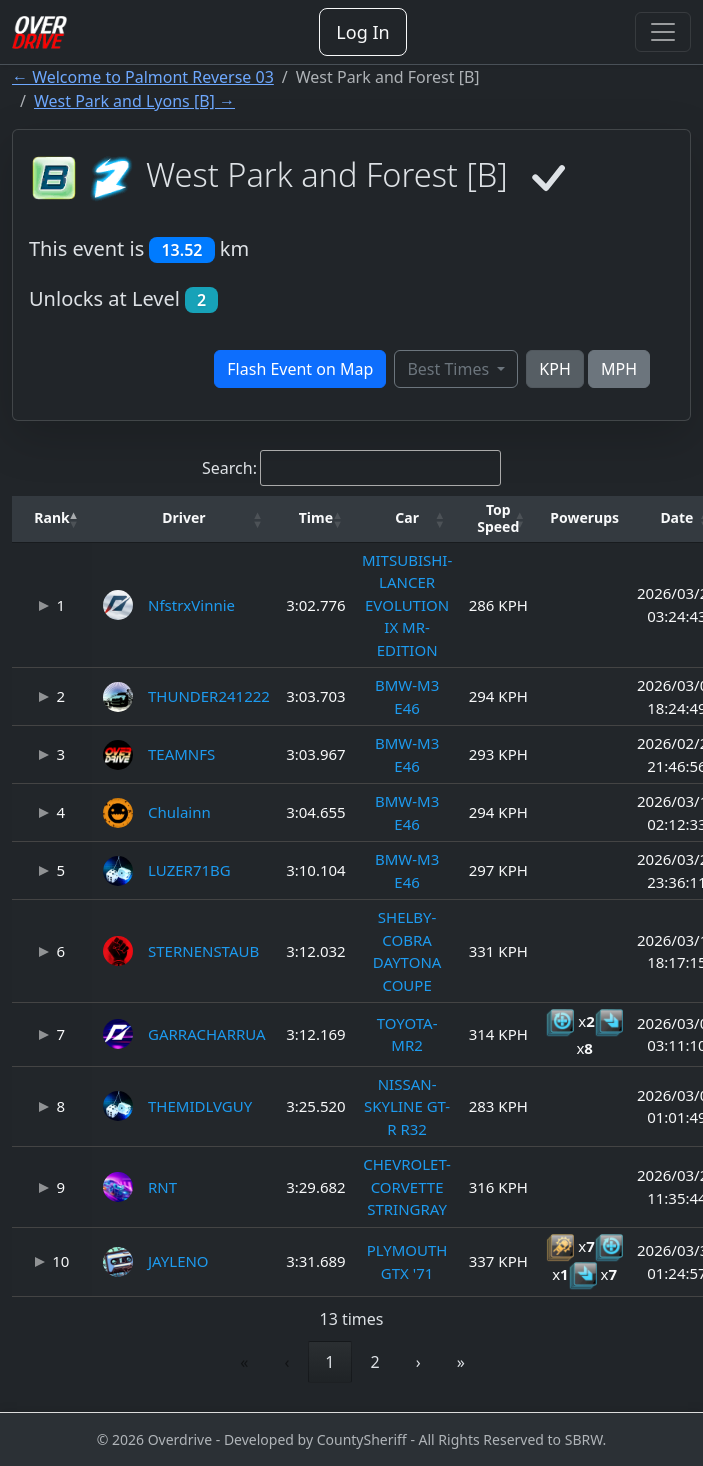 The height and width of the screenshot is (1466, 703). I want to click on ← Welcome to Palmont Reverse 03, so click(143, 77).